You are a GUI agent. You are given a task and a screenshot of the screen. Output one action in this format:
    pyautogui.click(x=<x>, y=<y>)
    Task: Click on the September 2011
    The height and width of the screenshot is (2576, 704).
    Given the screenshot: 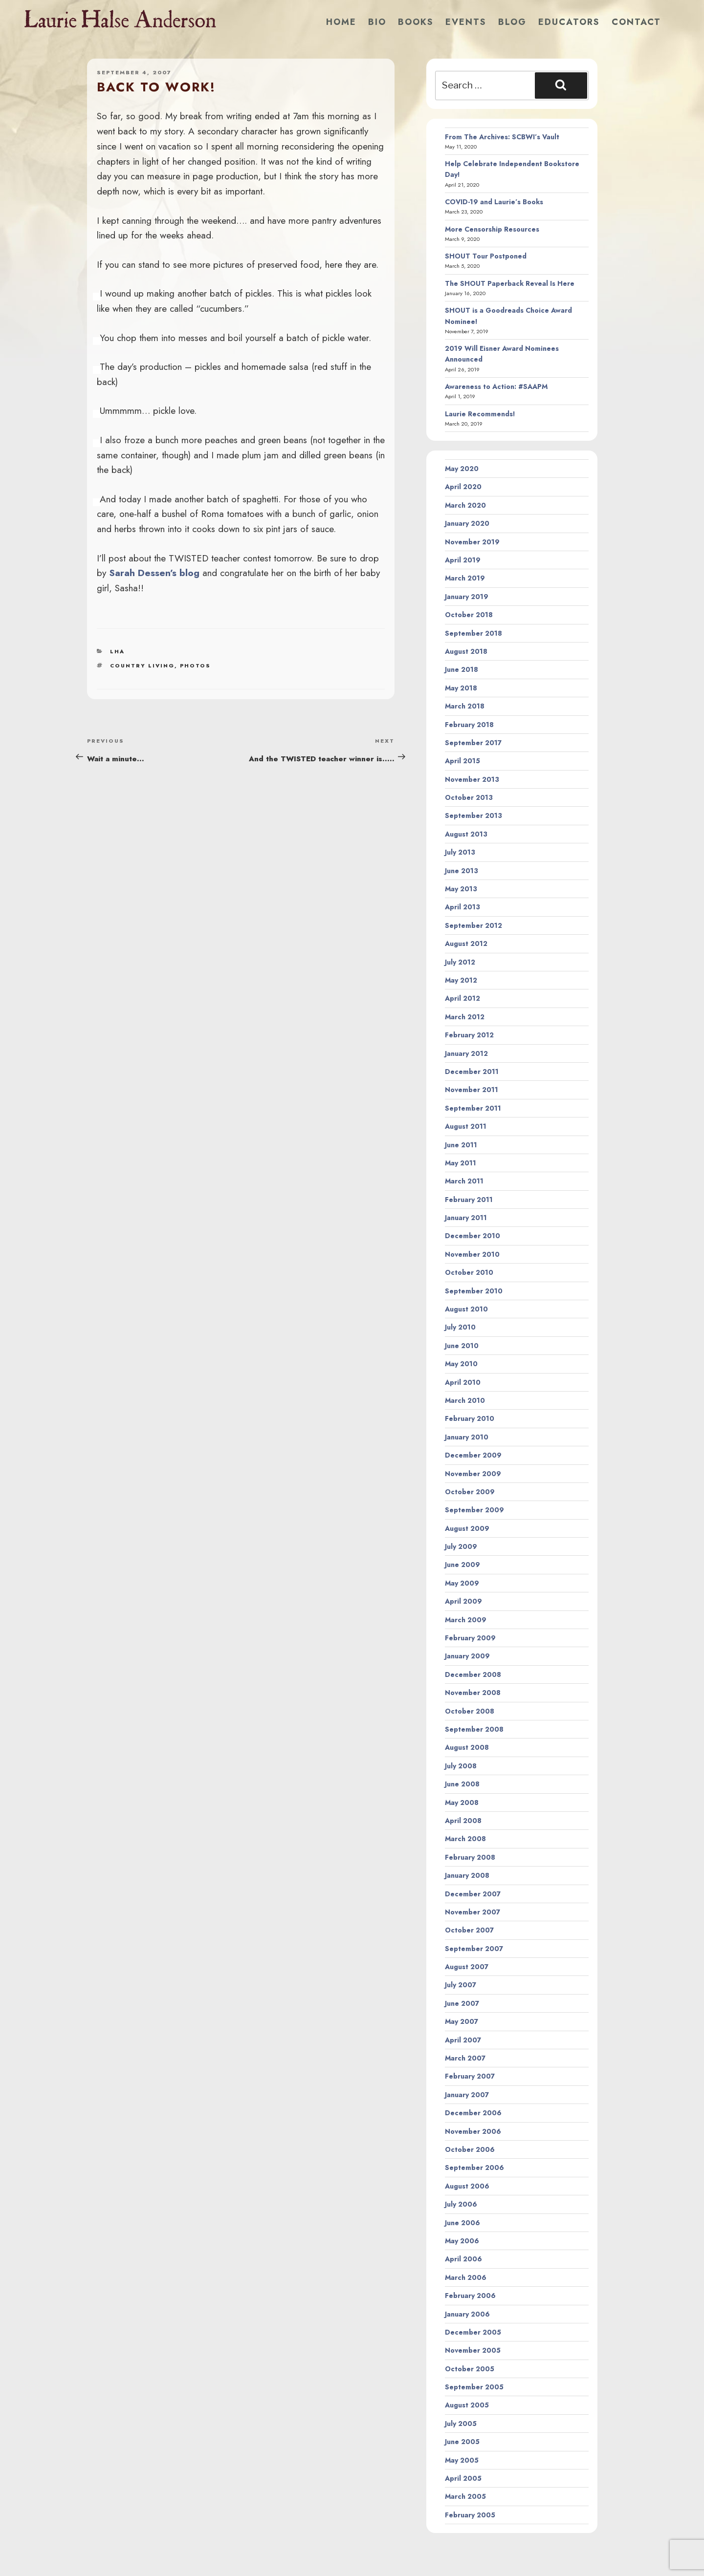 What is the action you would take?
    pyautogui.click(x=473, y=1108)
    